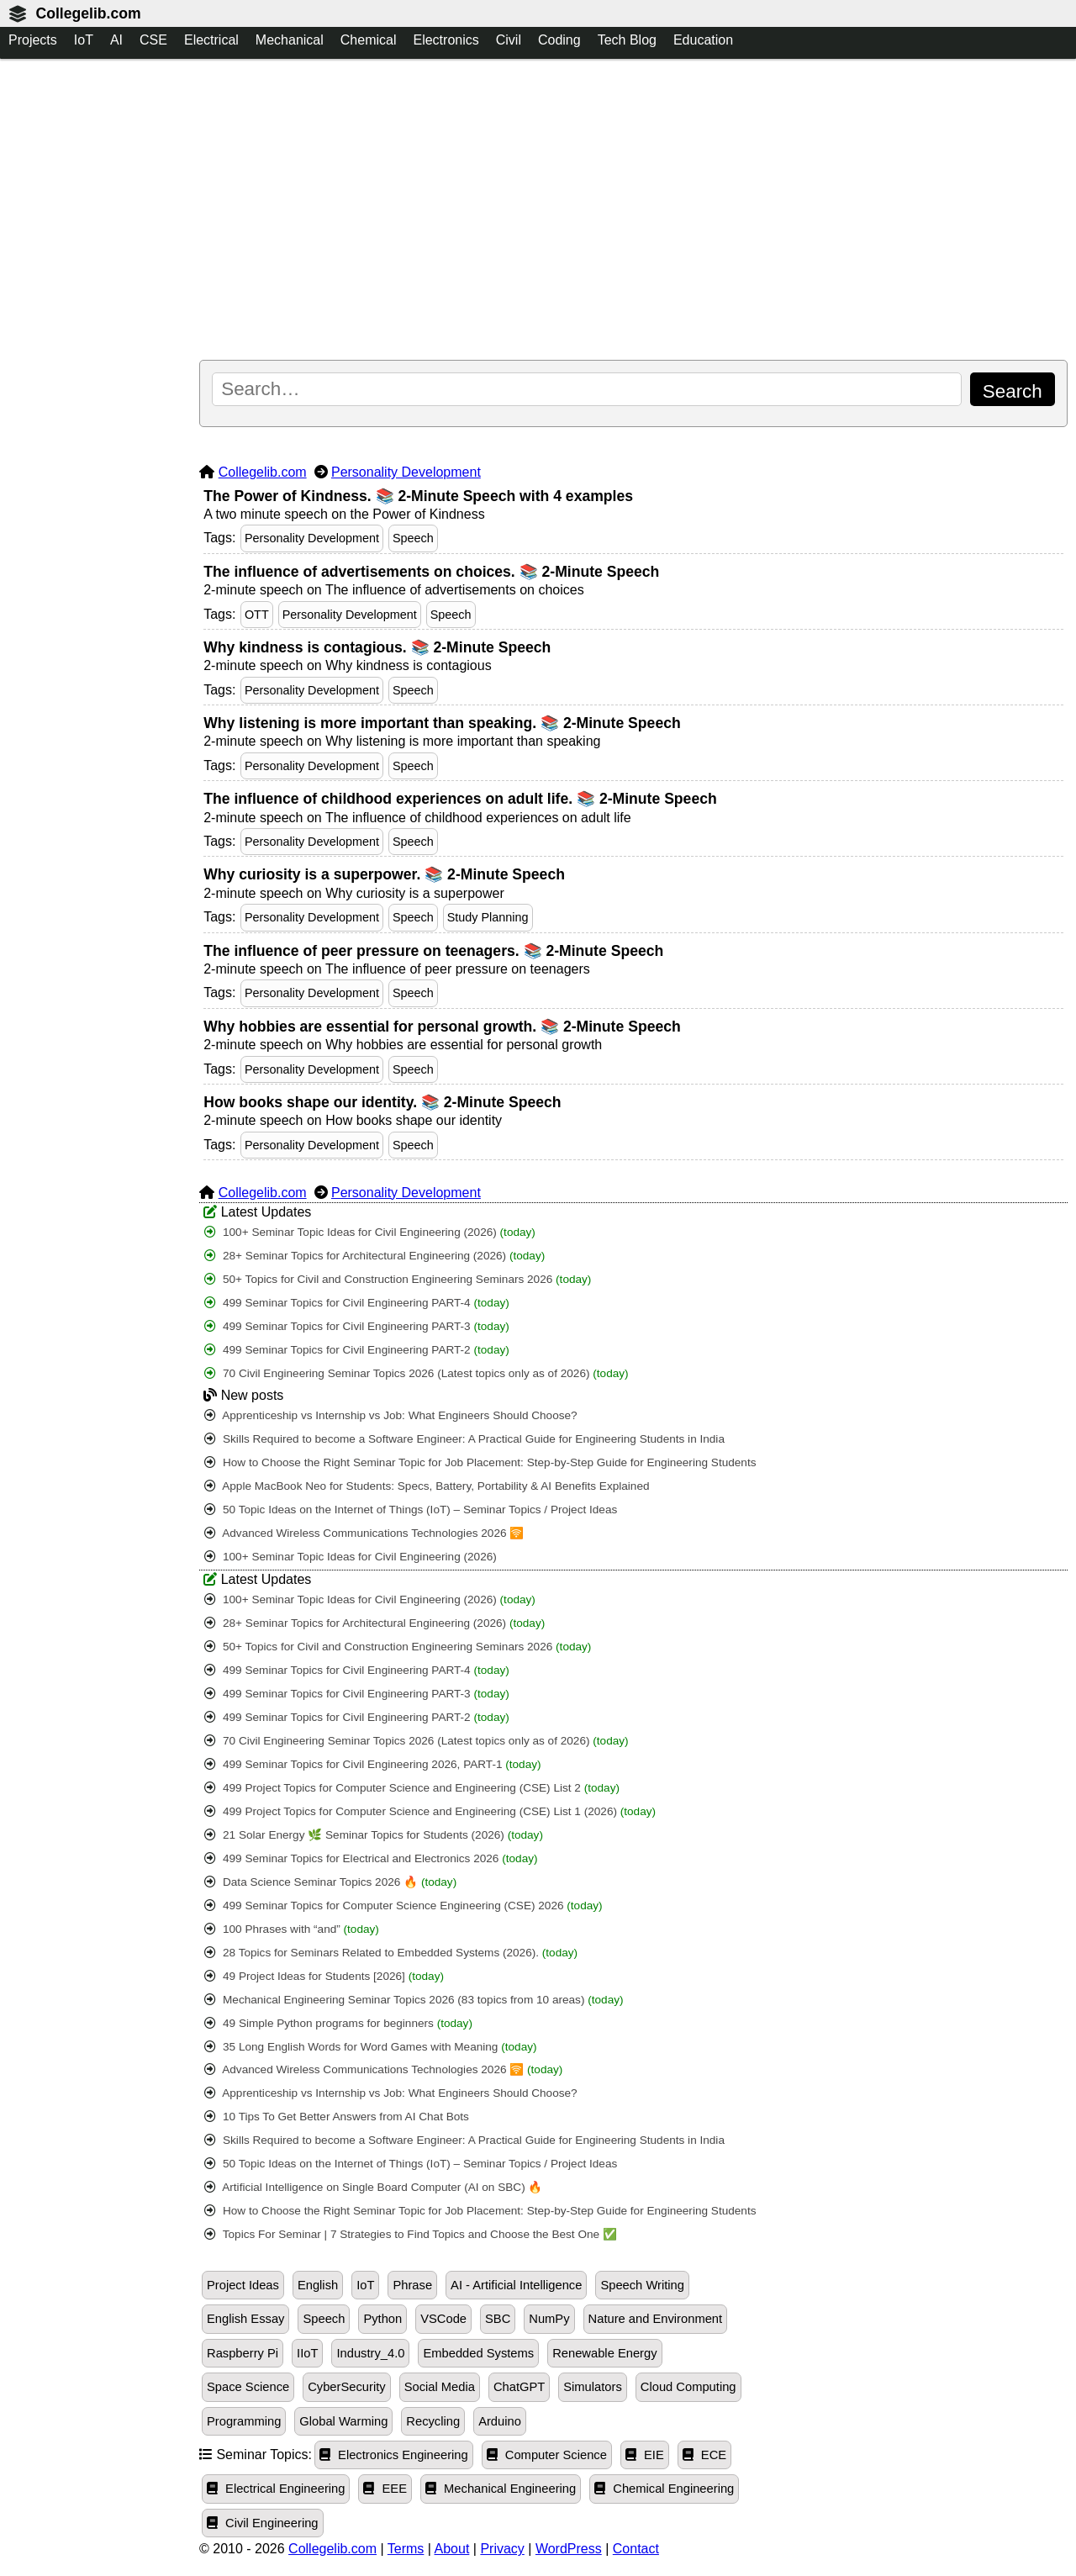 This screenshot has height=2576, width=1076. What do you see at coordinates (433, 950) in the screenshot?
I see `The influence of peer pressure on teenagers. 📚 2-Minute Speech` at bounding box center [433, 950].